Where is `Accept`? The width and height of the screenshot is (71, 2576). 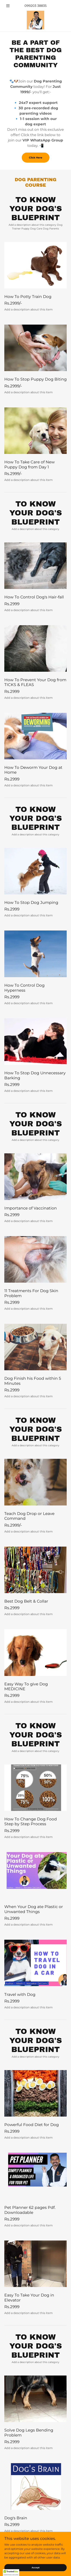 Accept is located at coordinates (36, 2567).